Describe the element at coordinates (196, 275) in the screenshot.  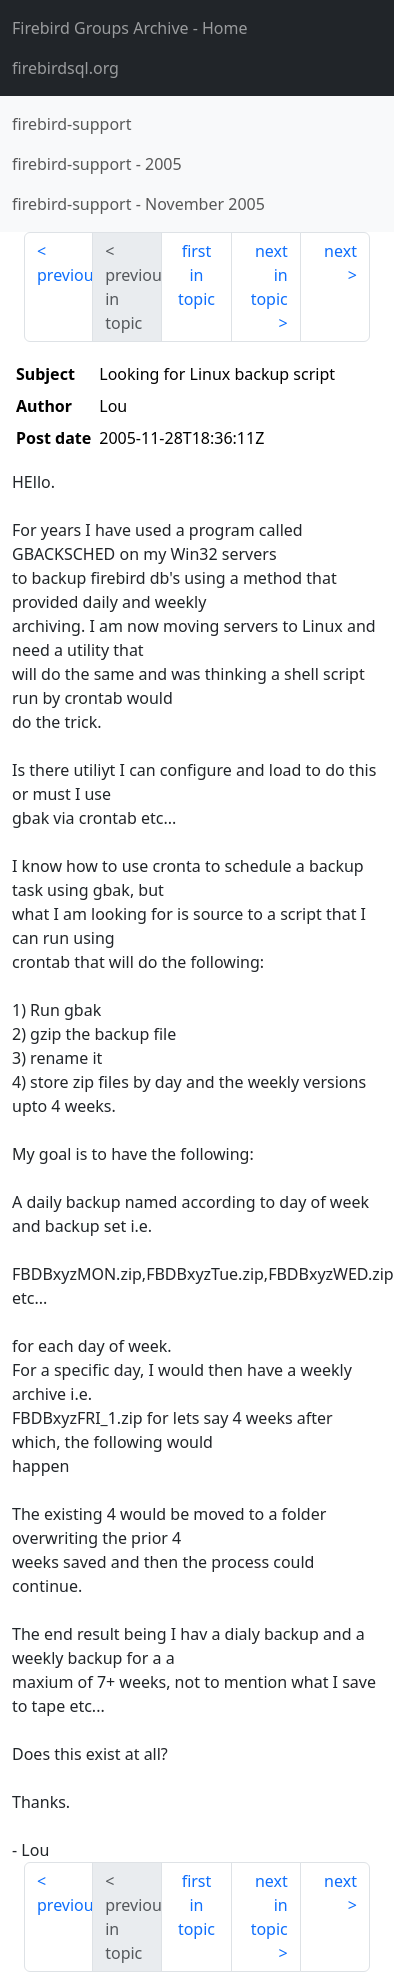
I see `first in topic` at that location.